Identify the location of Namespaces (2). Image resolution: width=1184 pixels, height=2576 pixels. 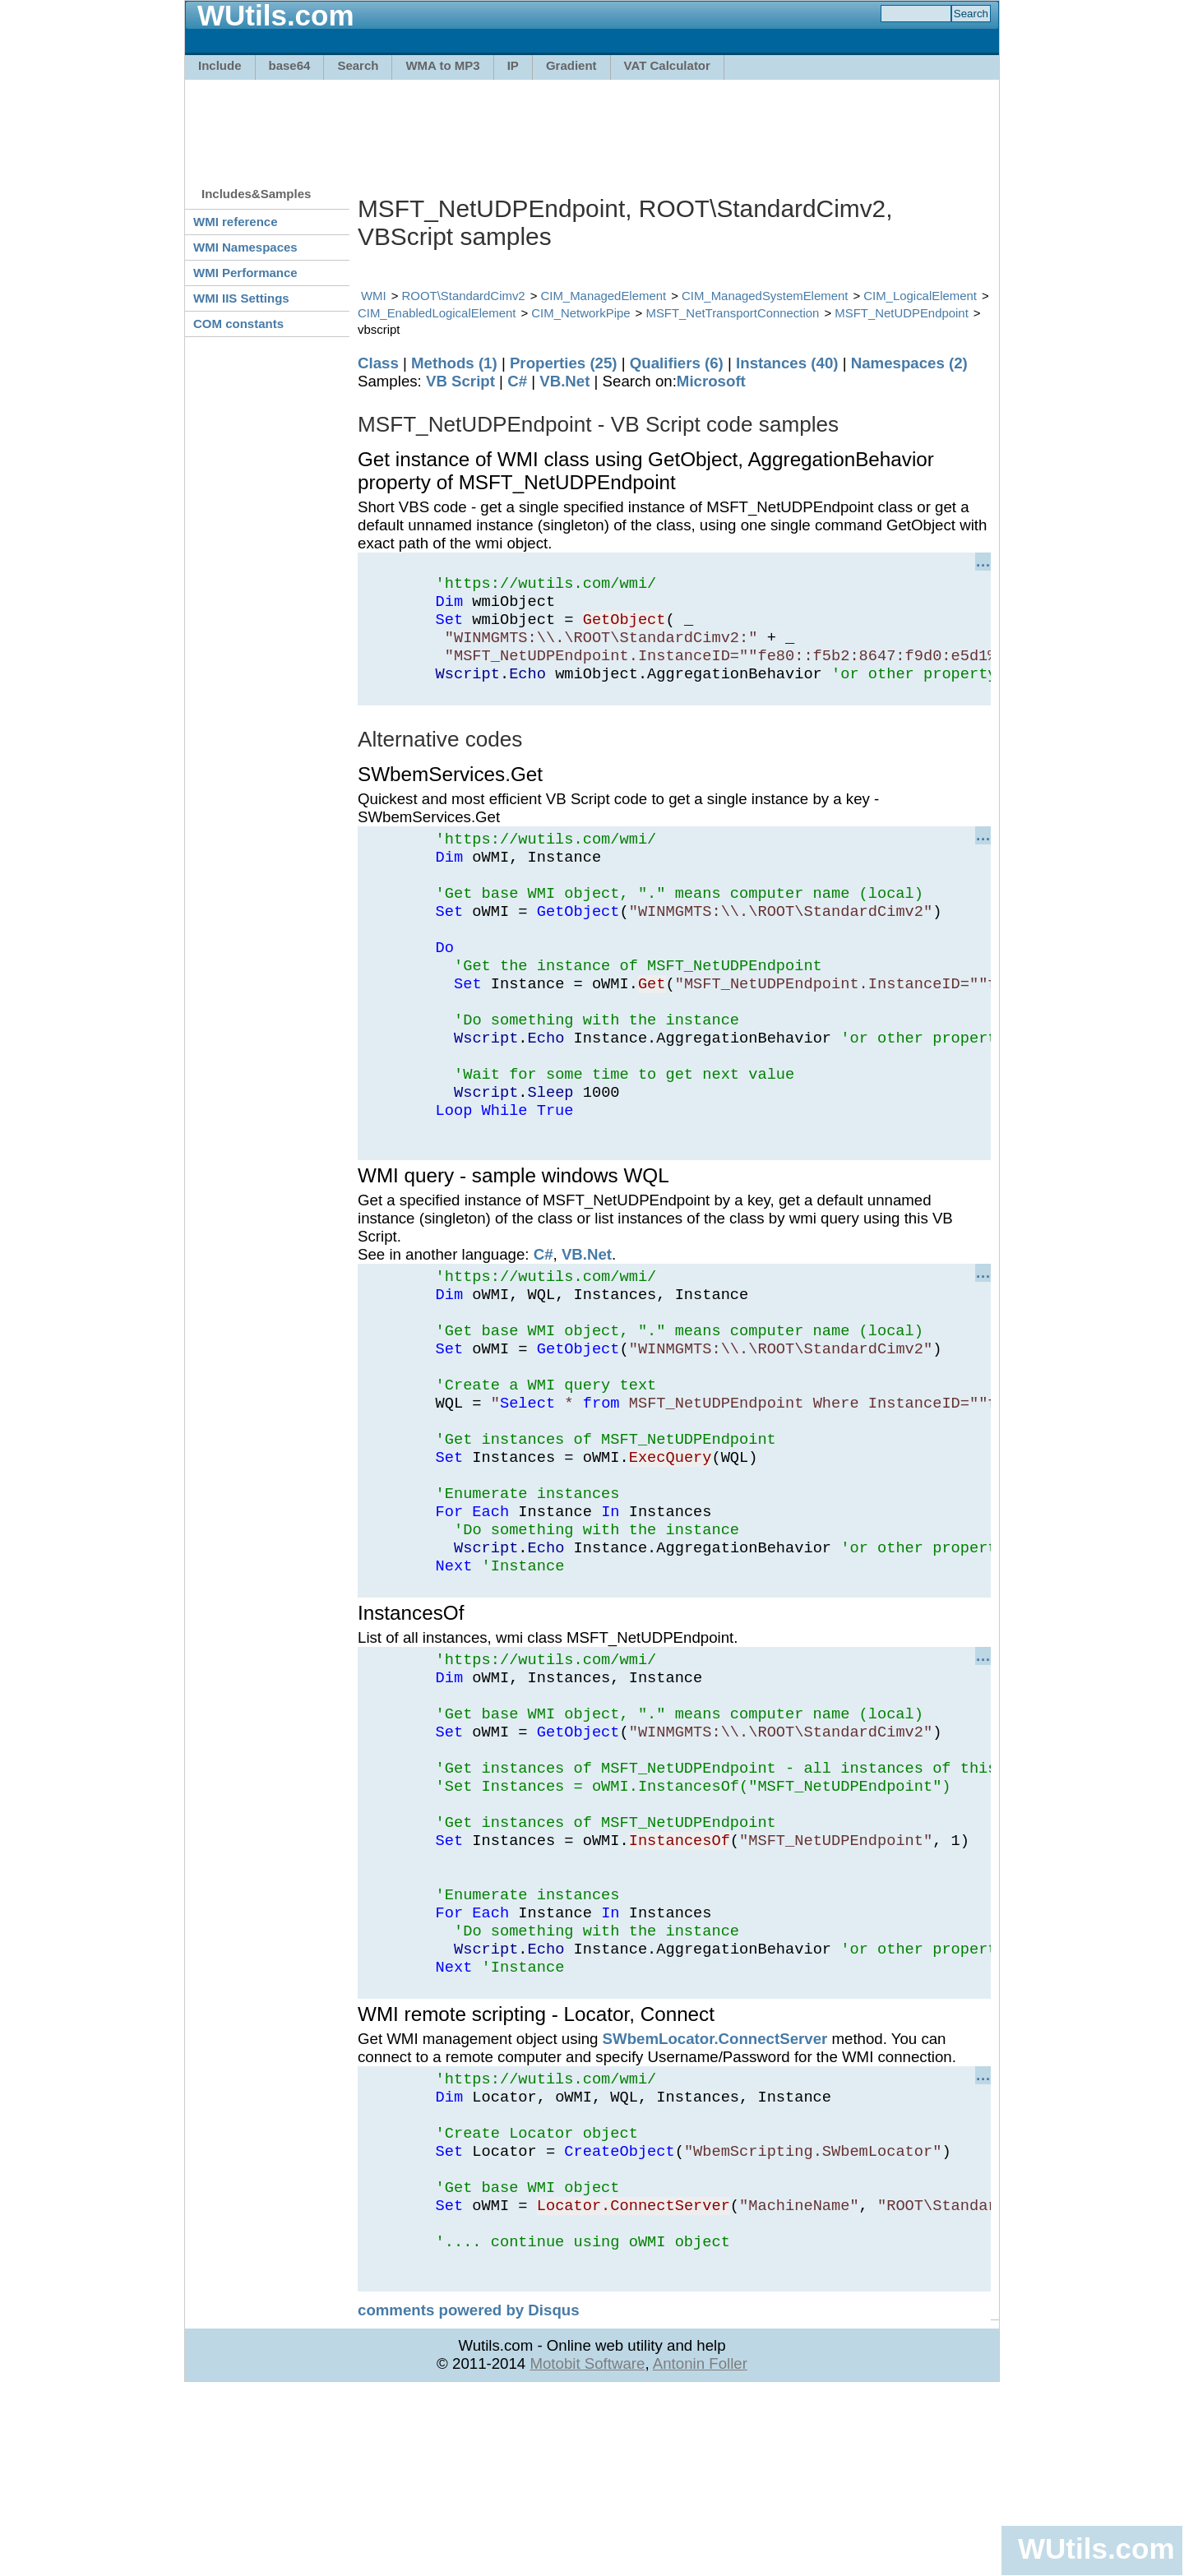
(909, 363).